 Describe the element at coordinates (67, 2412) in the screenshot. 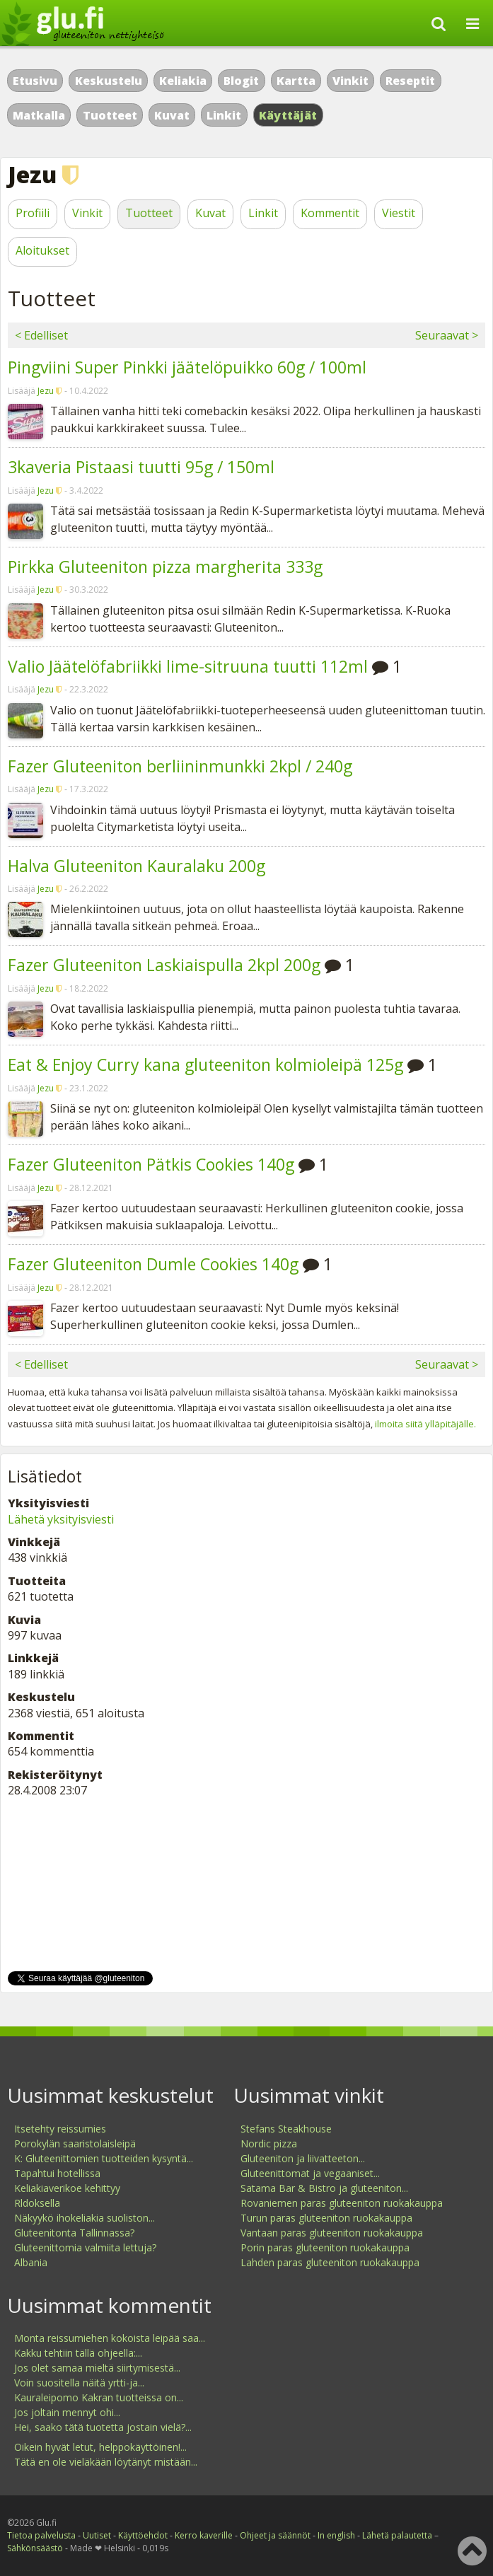

I see `Jos joltain mennyt ohi...` at that location.